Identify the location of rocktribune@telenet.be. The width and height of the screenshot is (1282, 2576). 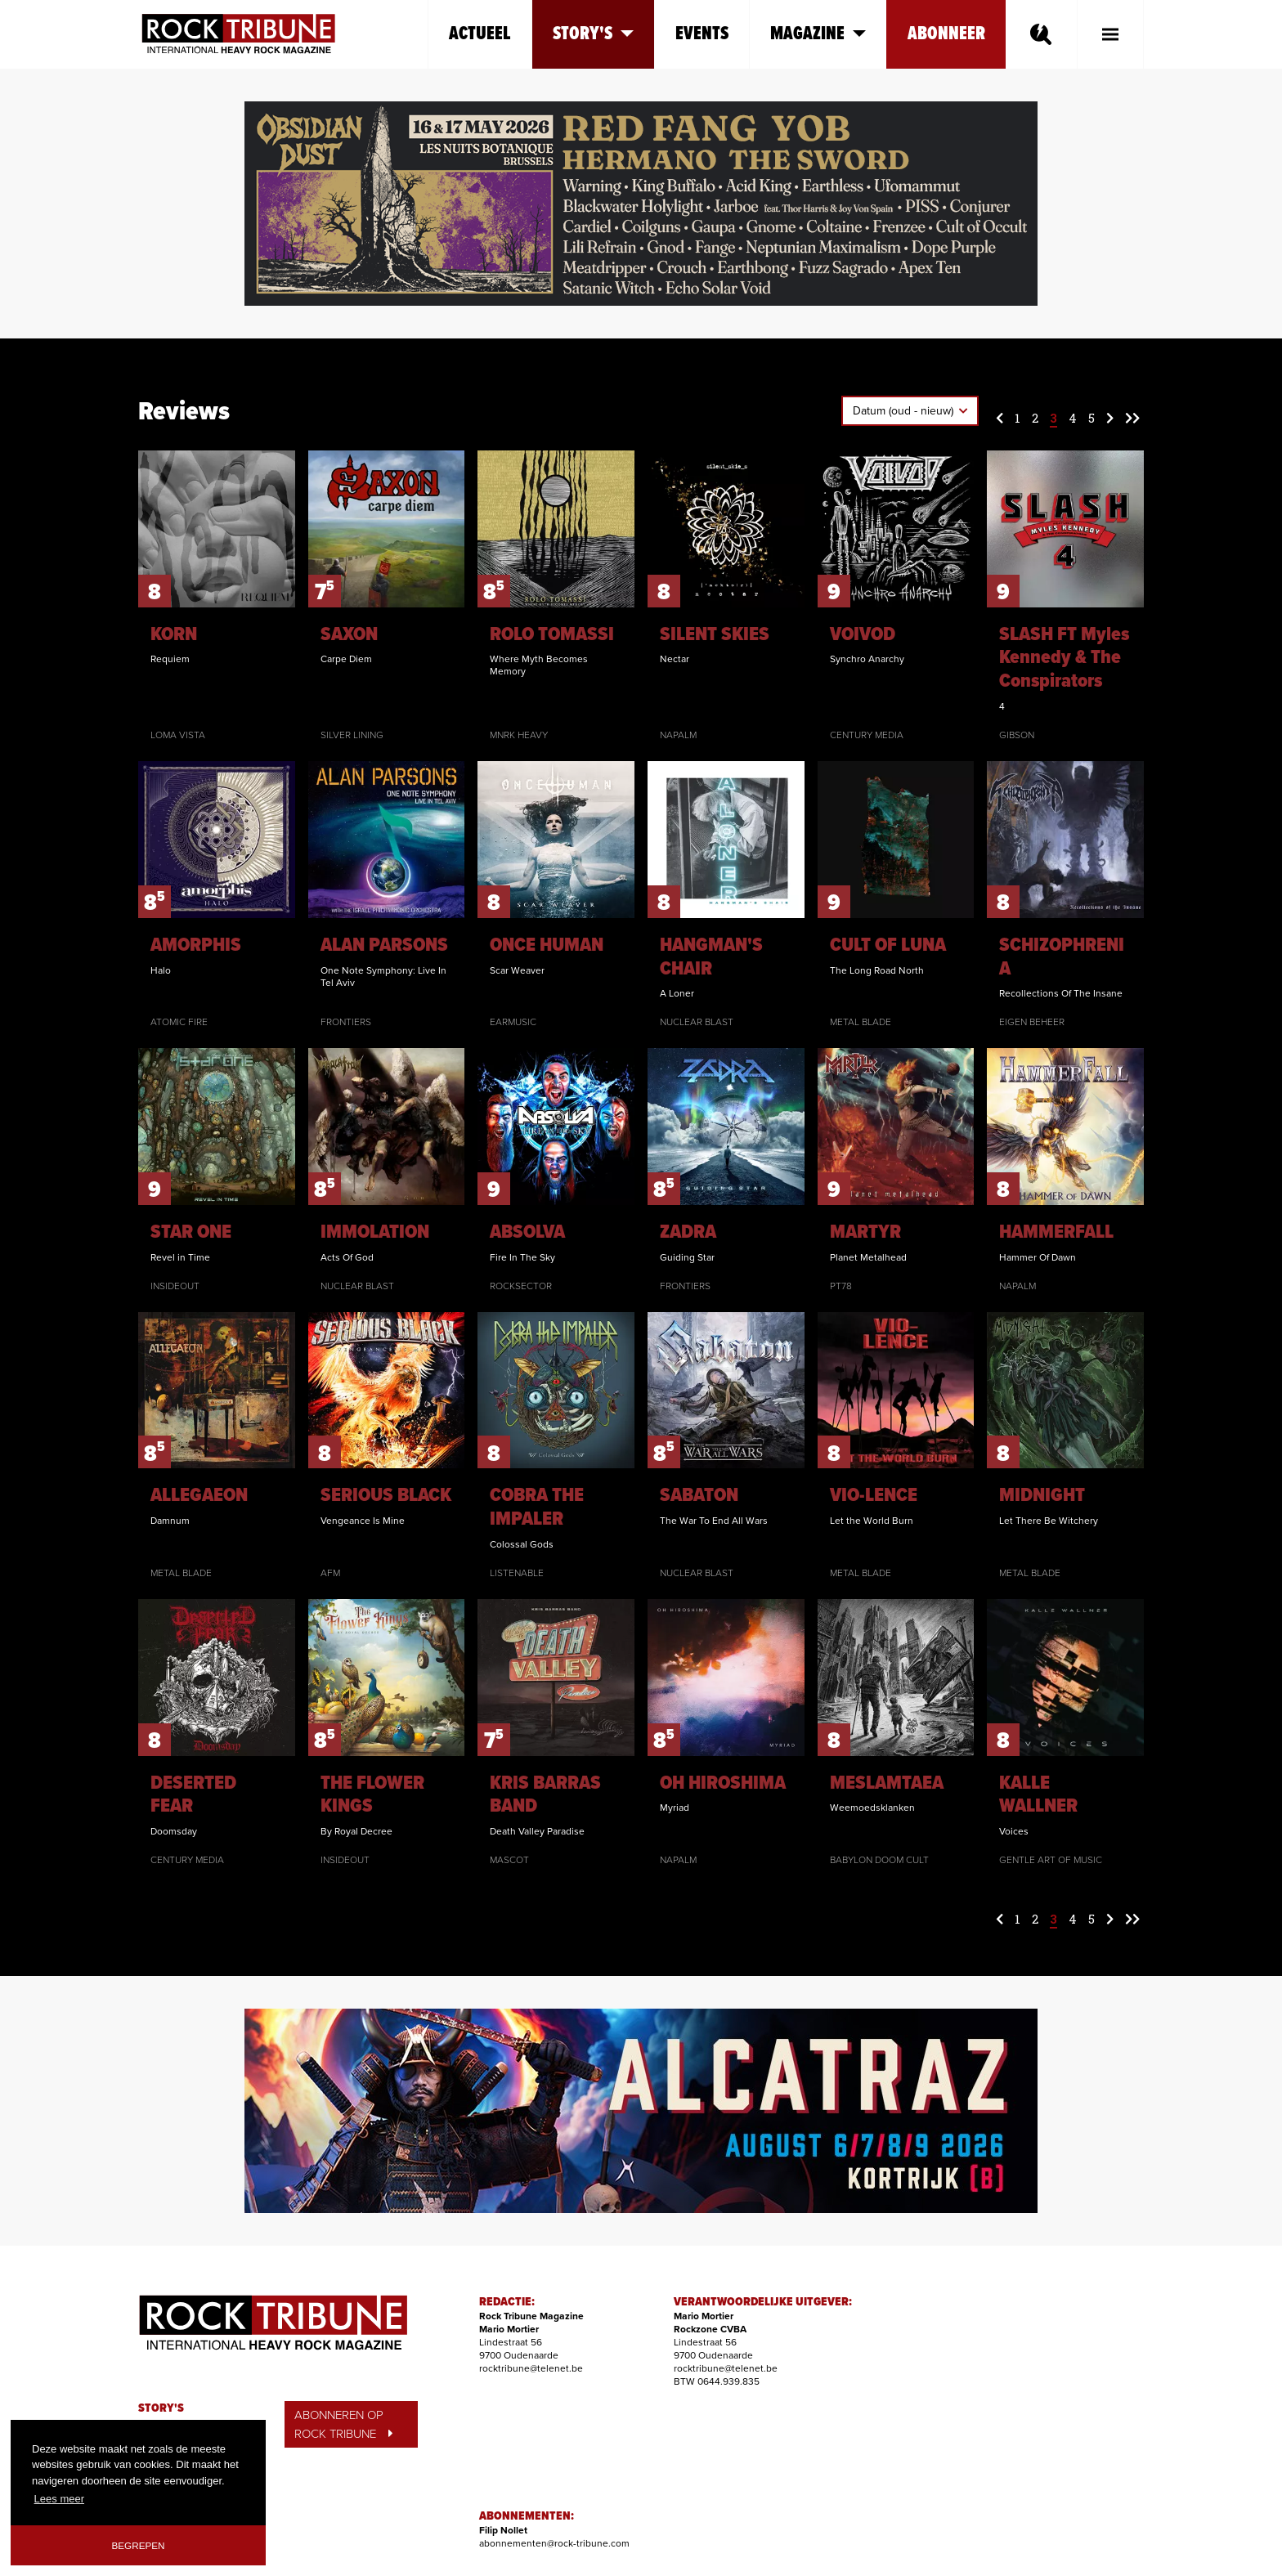
(531, 2368).